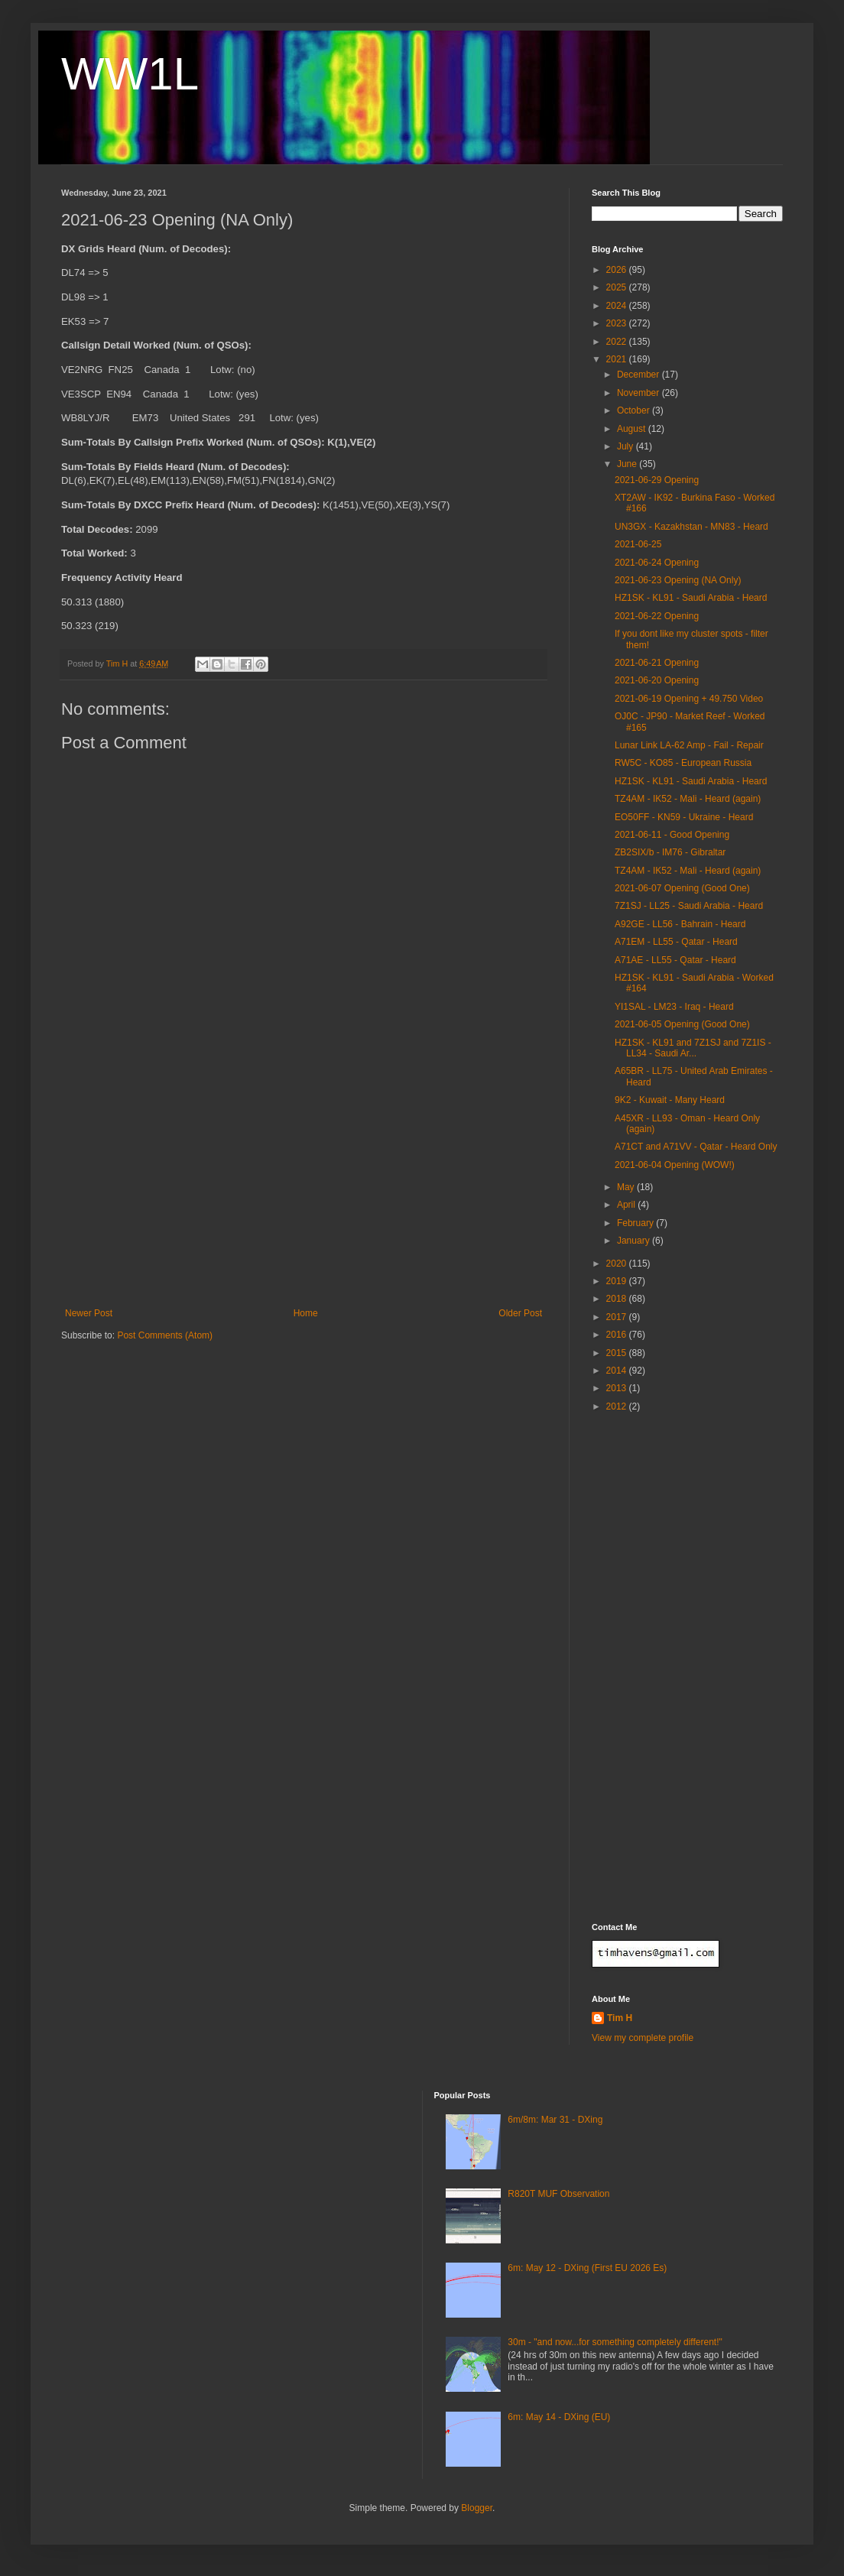  I want to click on November, so click(639, 393).